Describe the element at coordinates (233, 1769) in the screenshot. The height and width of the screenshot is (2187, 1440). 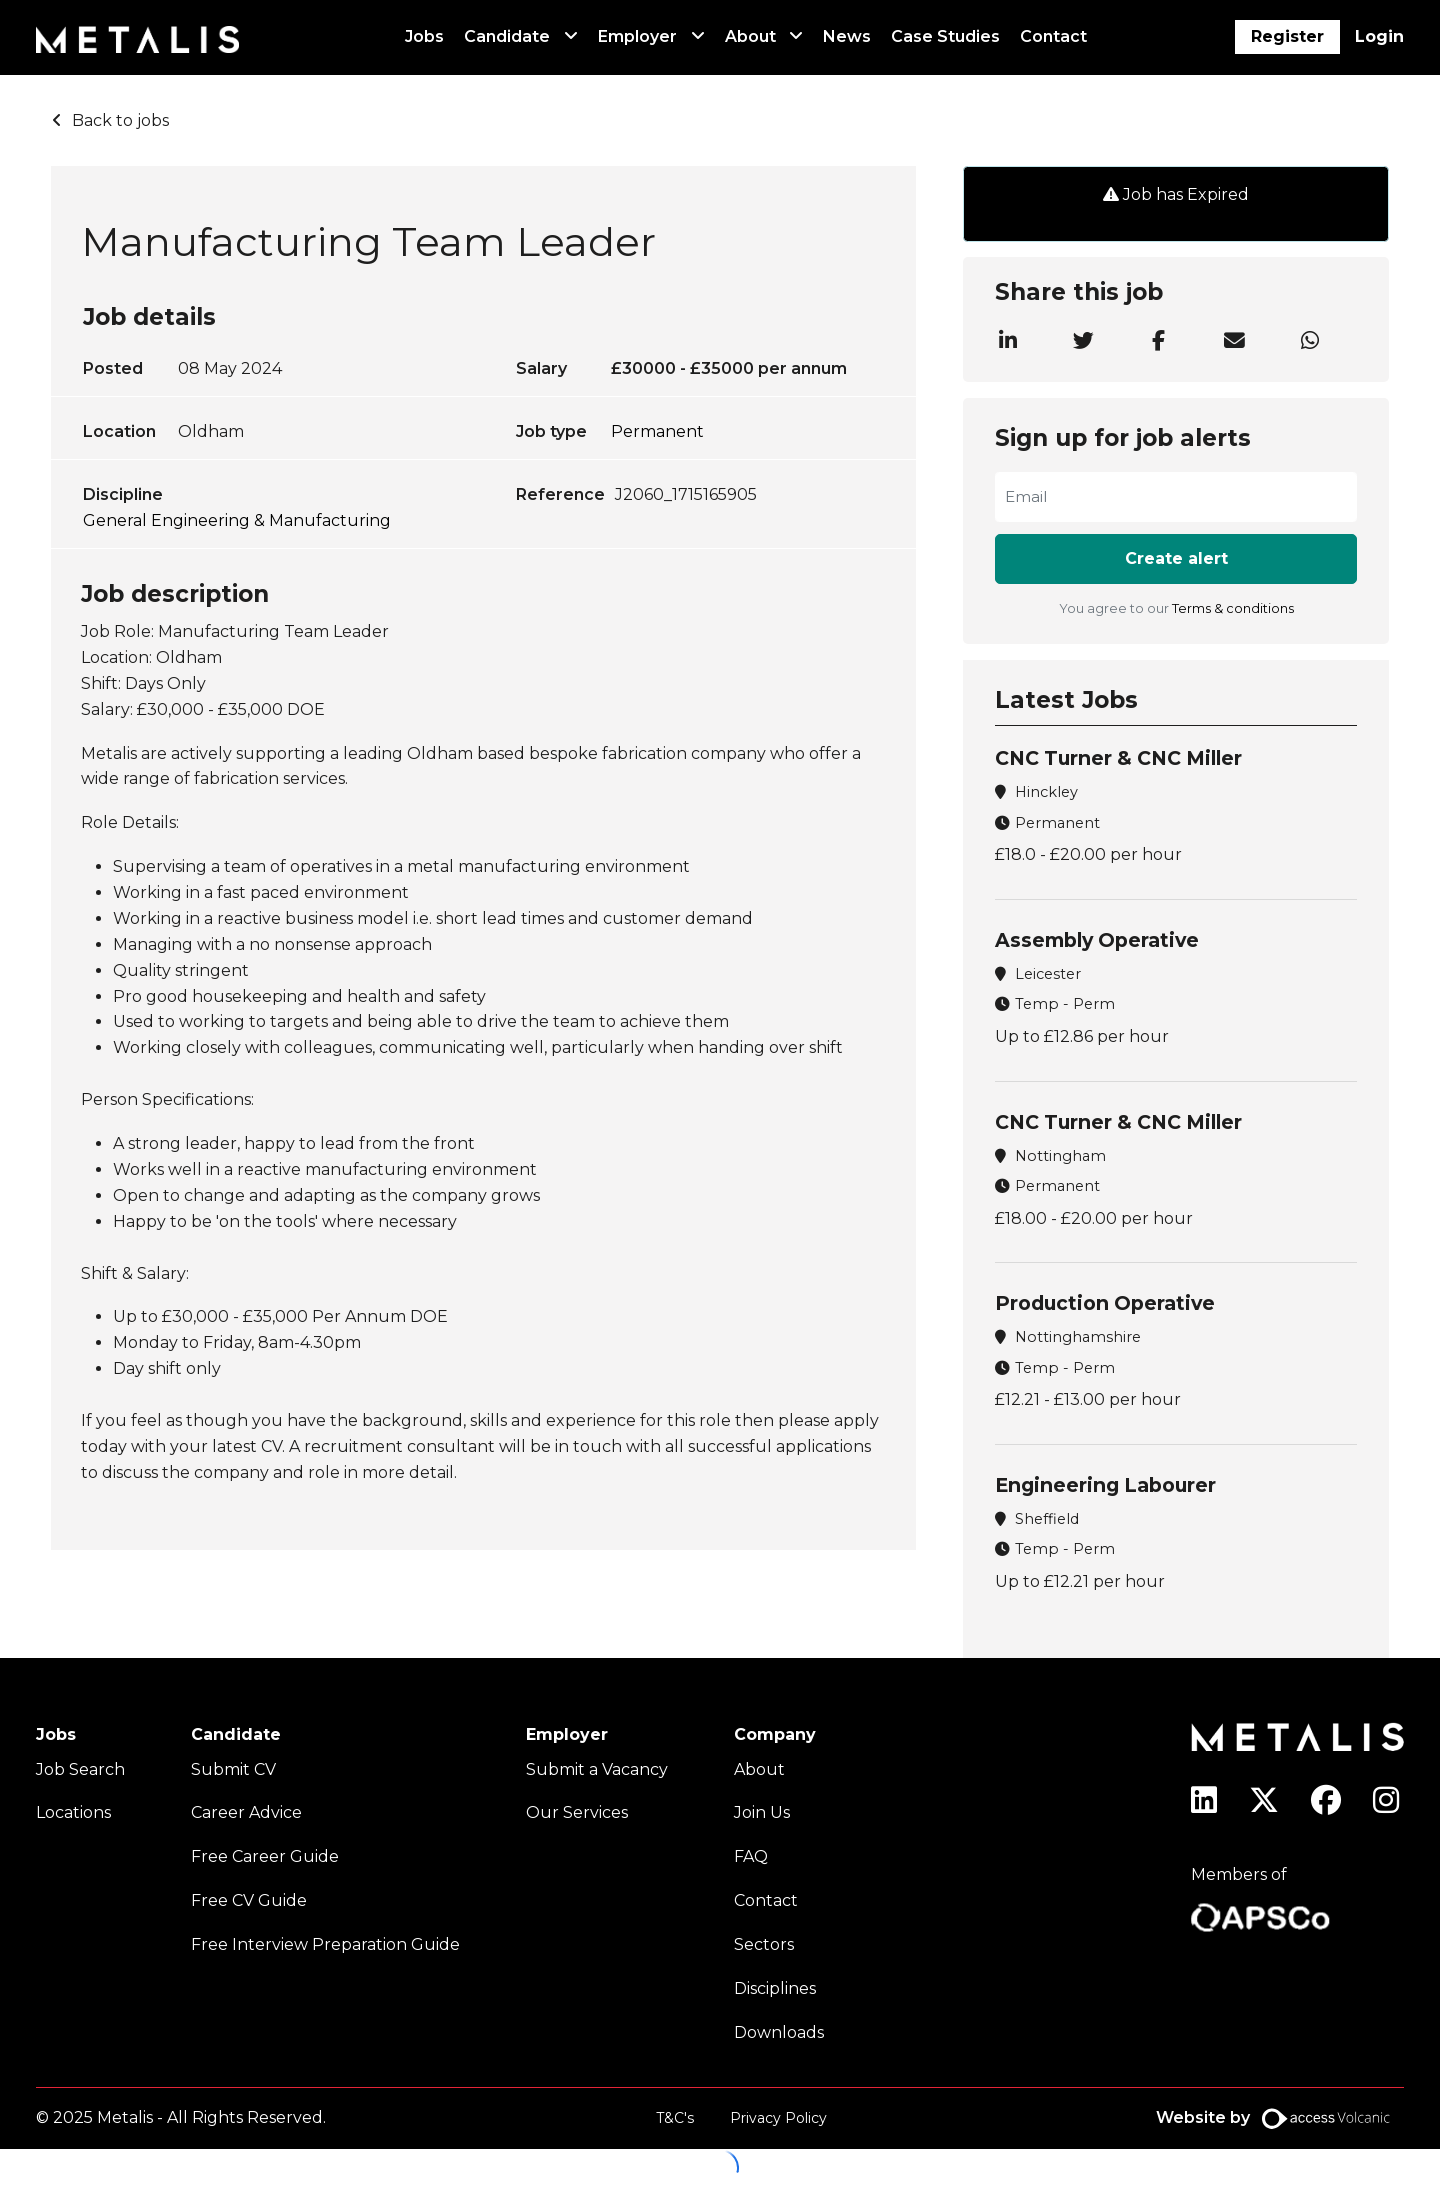
I see `Submit CV` at that location.